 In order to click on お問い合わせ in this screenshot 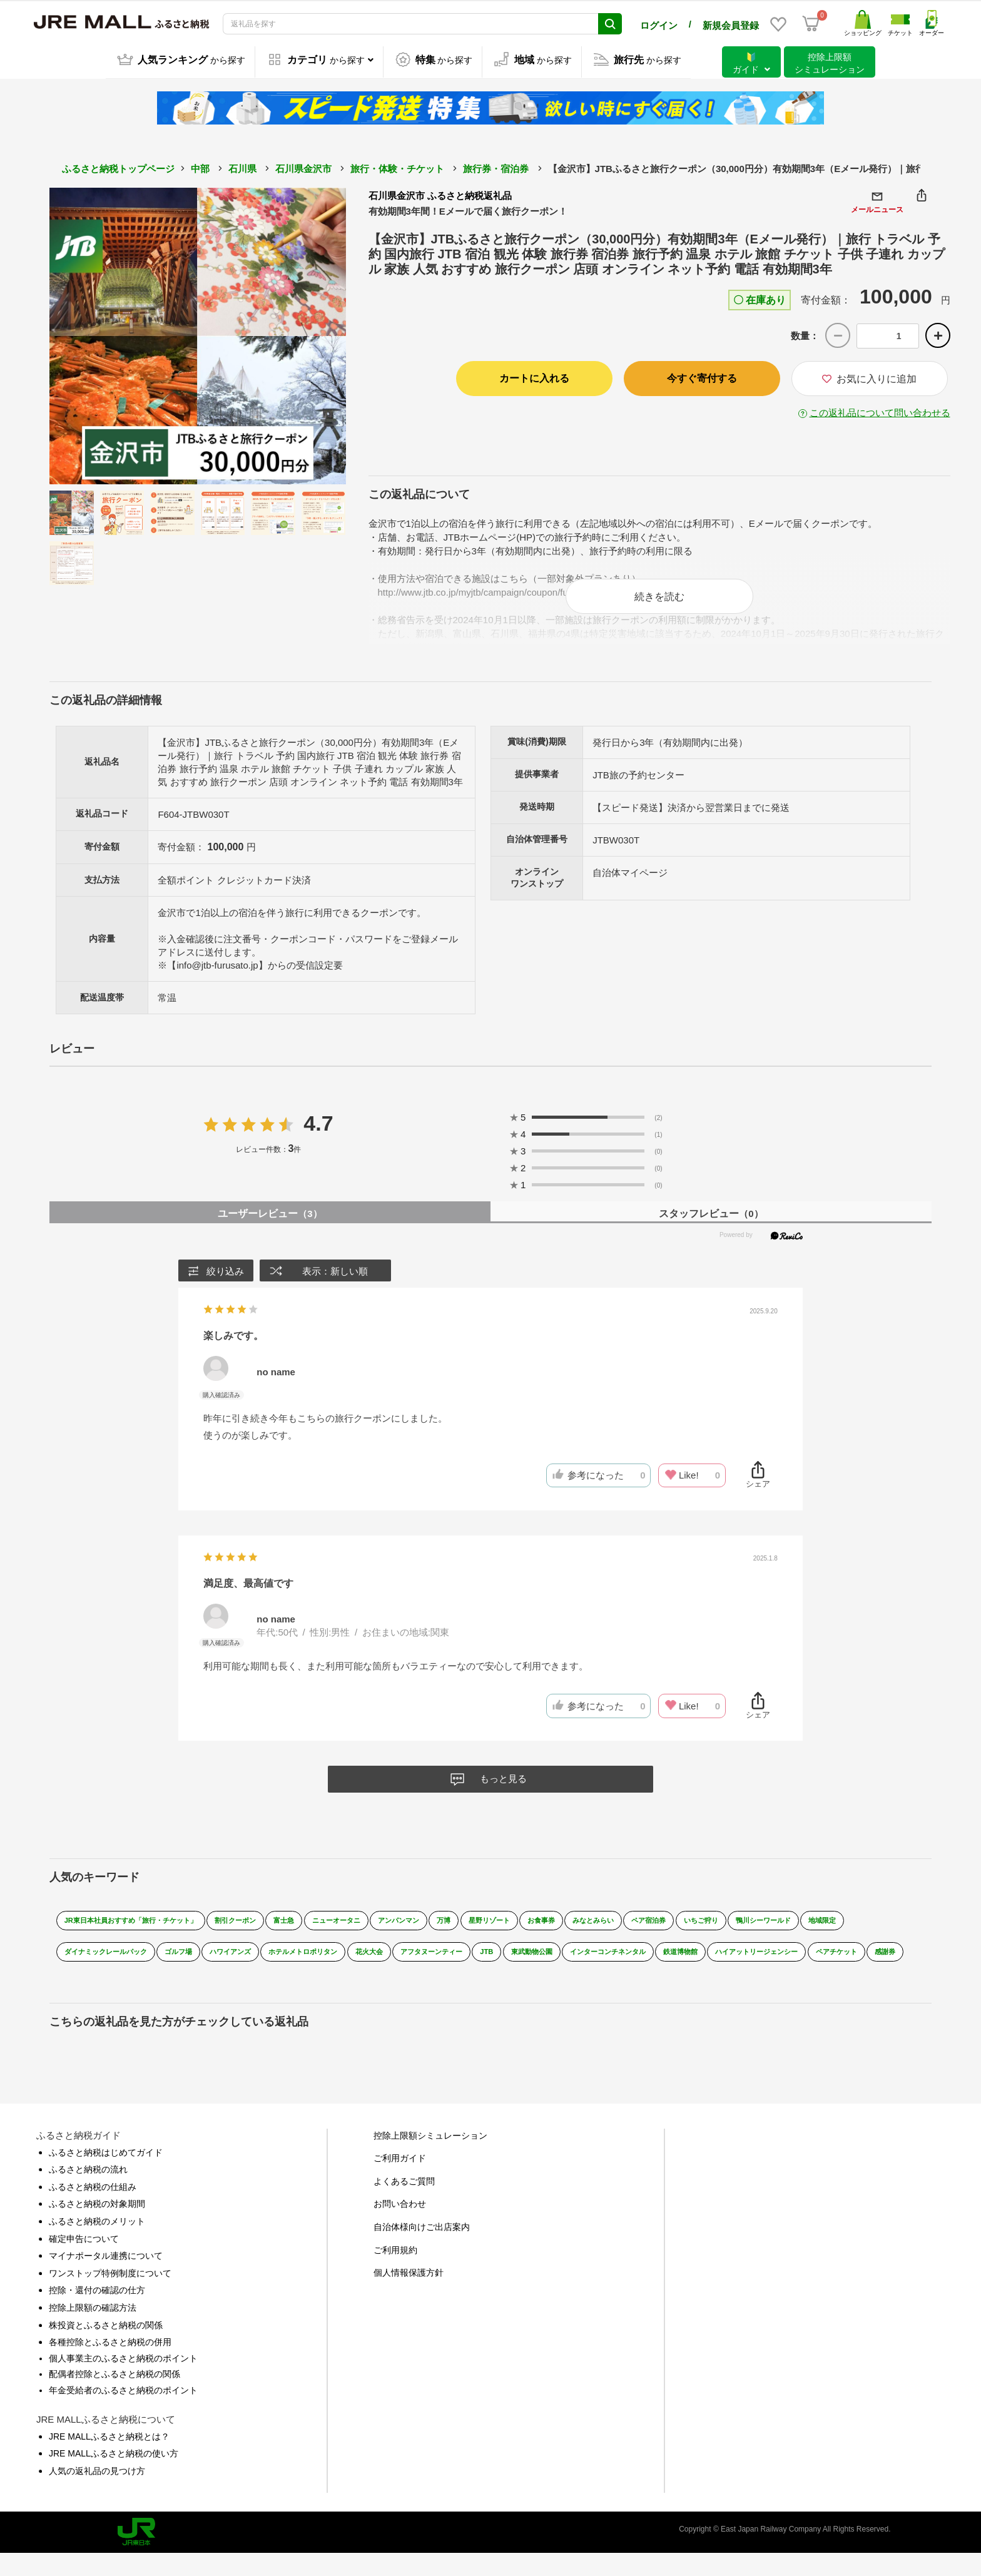, I will do `click(400, 2226)`.